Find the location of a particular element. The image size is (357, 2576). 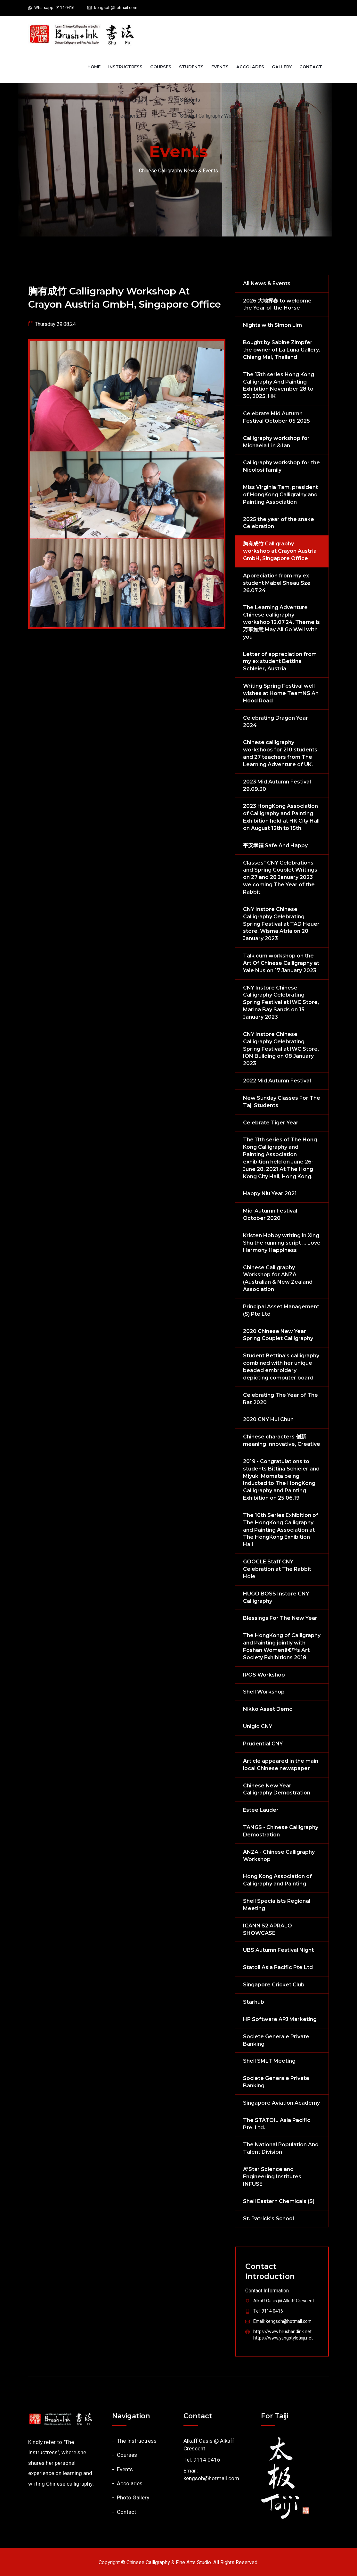

Writing Spring Festival well wishes at Home TeamNS Ah Hood Road is located at coordinates (281, 693).